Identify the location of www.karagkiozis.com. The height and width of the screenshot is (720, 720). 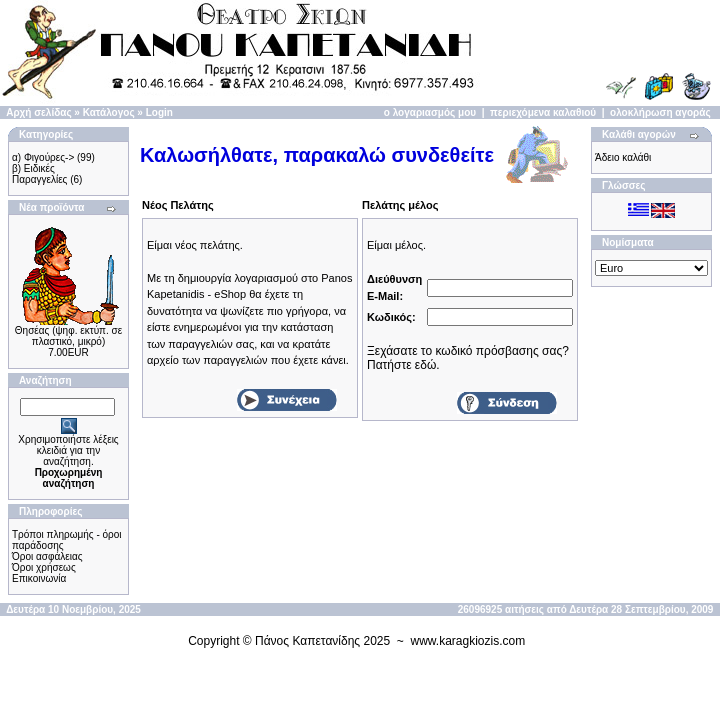
(468, 641).